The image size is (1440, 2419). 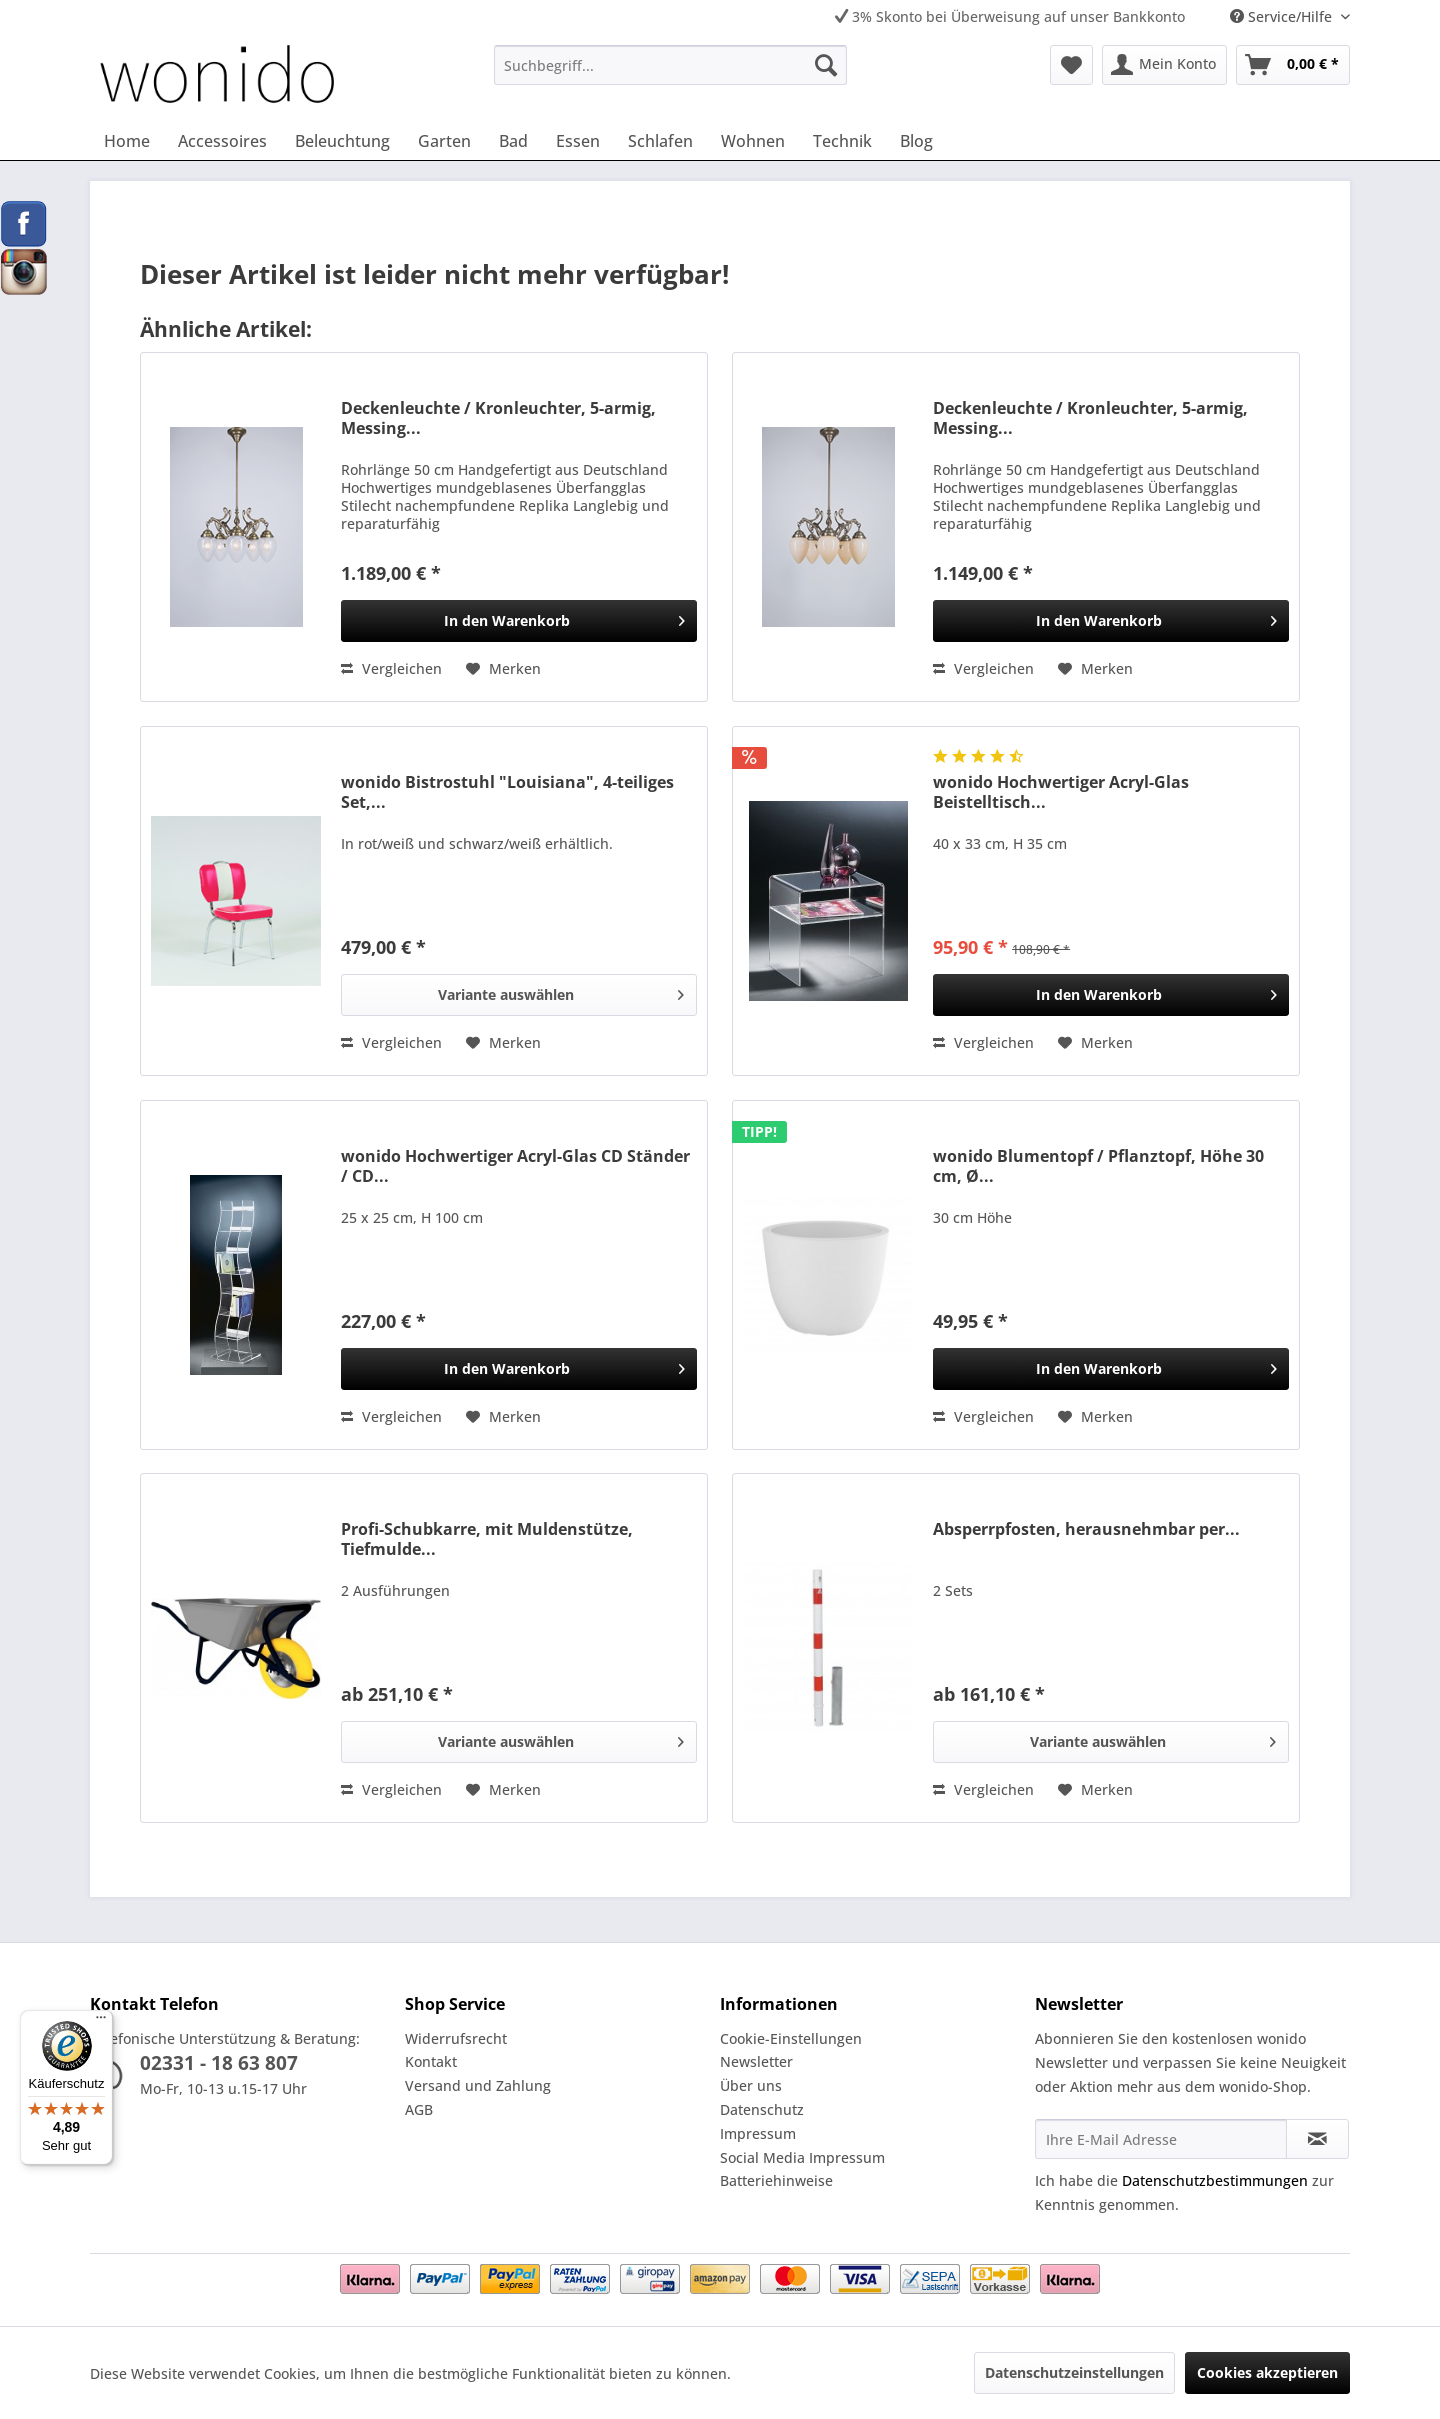 What do you see at coordinates (670, 65) in the screenshot?
I see `[menuitem]` at bounding box center [670, 65].